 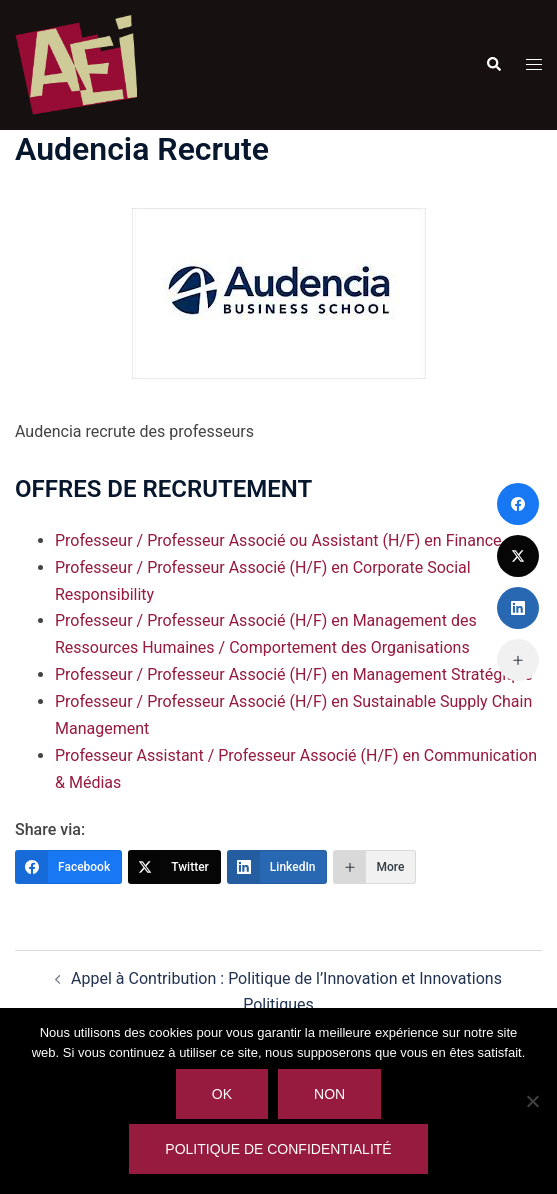 I want to click on [Non], so click(x=532, y=1101).